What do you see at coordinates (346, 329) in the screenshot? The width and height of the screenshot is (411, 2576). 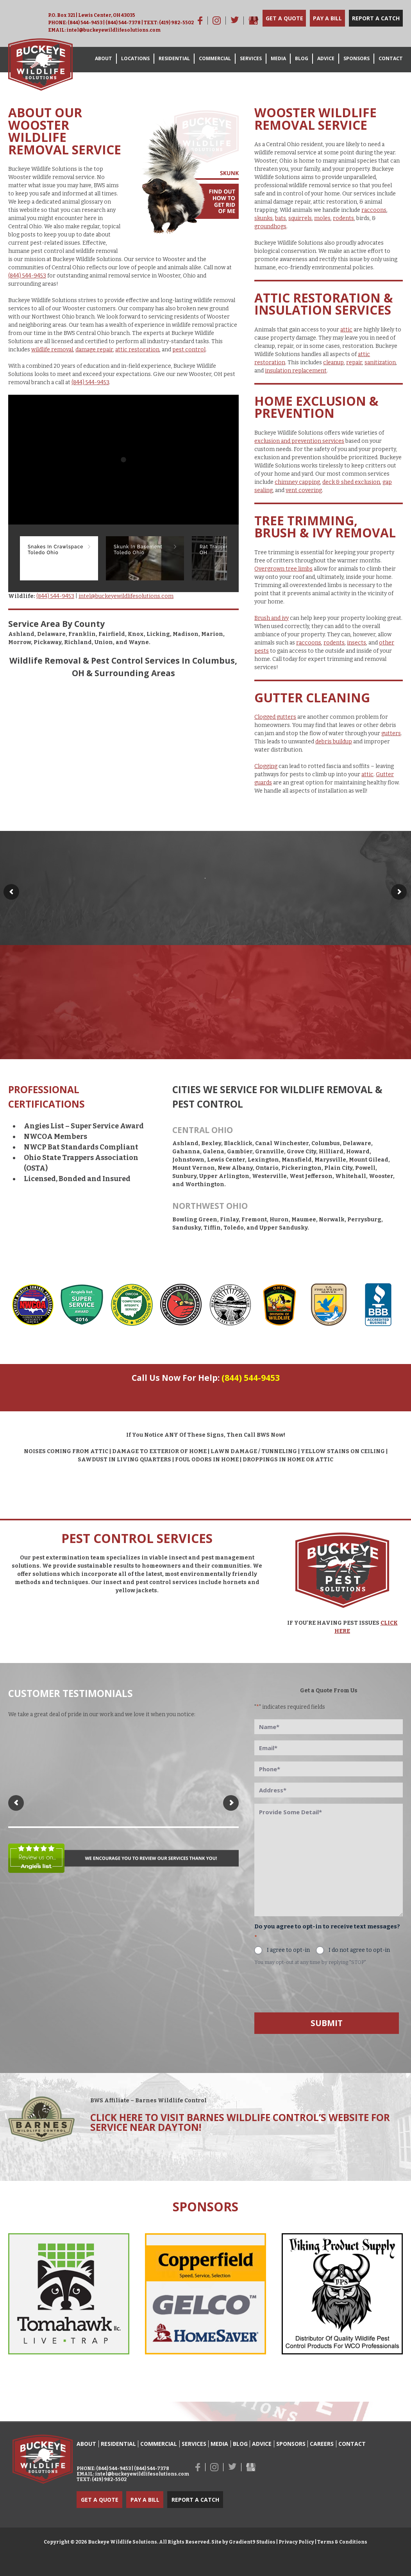 I see `attic` at bounding box center [346, 329].